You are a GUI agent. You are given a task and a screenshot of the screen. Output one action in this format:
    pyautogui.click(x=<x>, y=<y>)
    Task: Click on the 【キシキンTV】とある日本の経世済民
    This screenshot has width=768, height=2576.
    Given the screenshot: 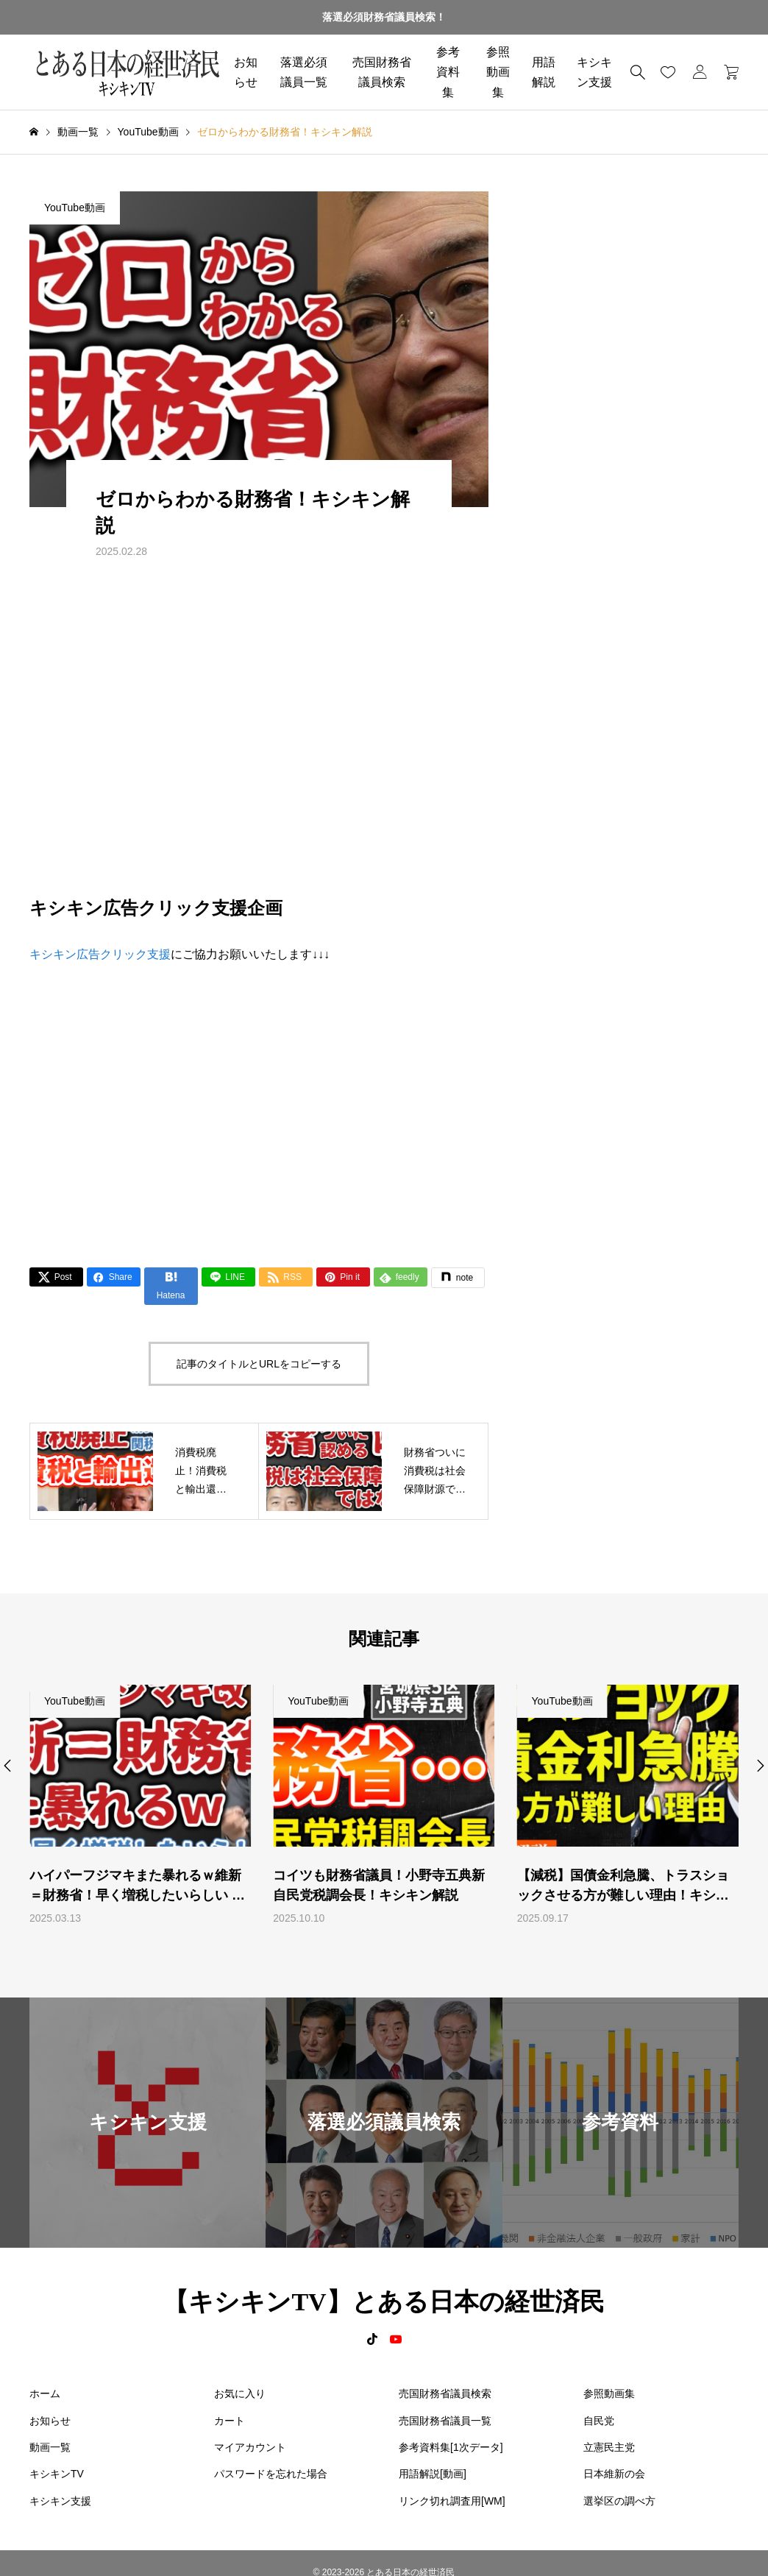 What is the action you would take?
    pyautogui.click(x=383, y=2301)
    